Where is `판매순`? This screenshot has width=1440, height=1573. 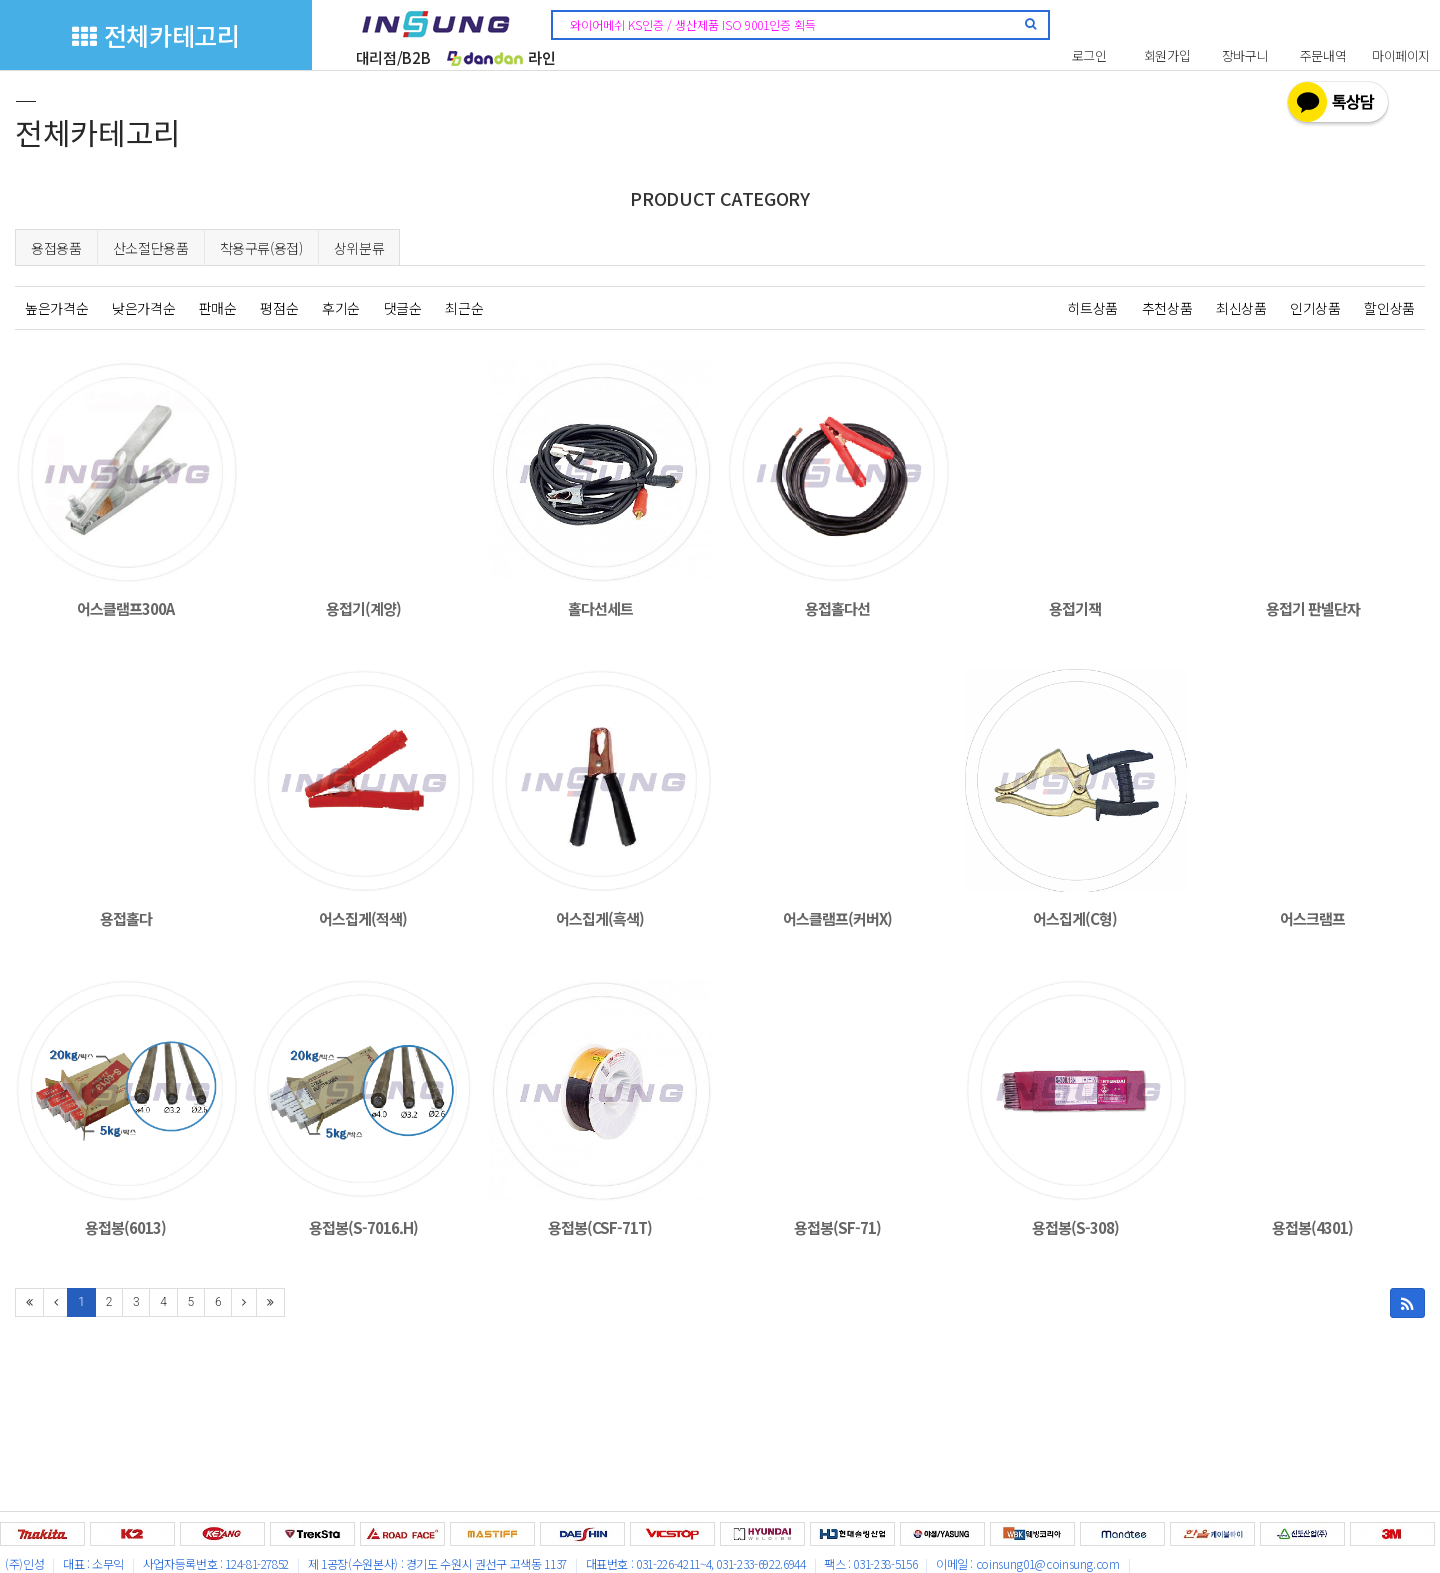 판매순 is located at coordinates (218, 308).